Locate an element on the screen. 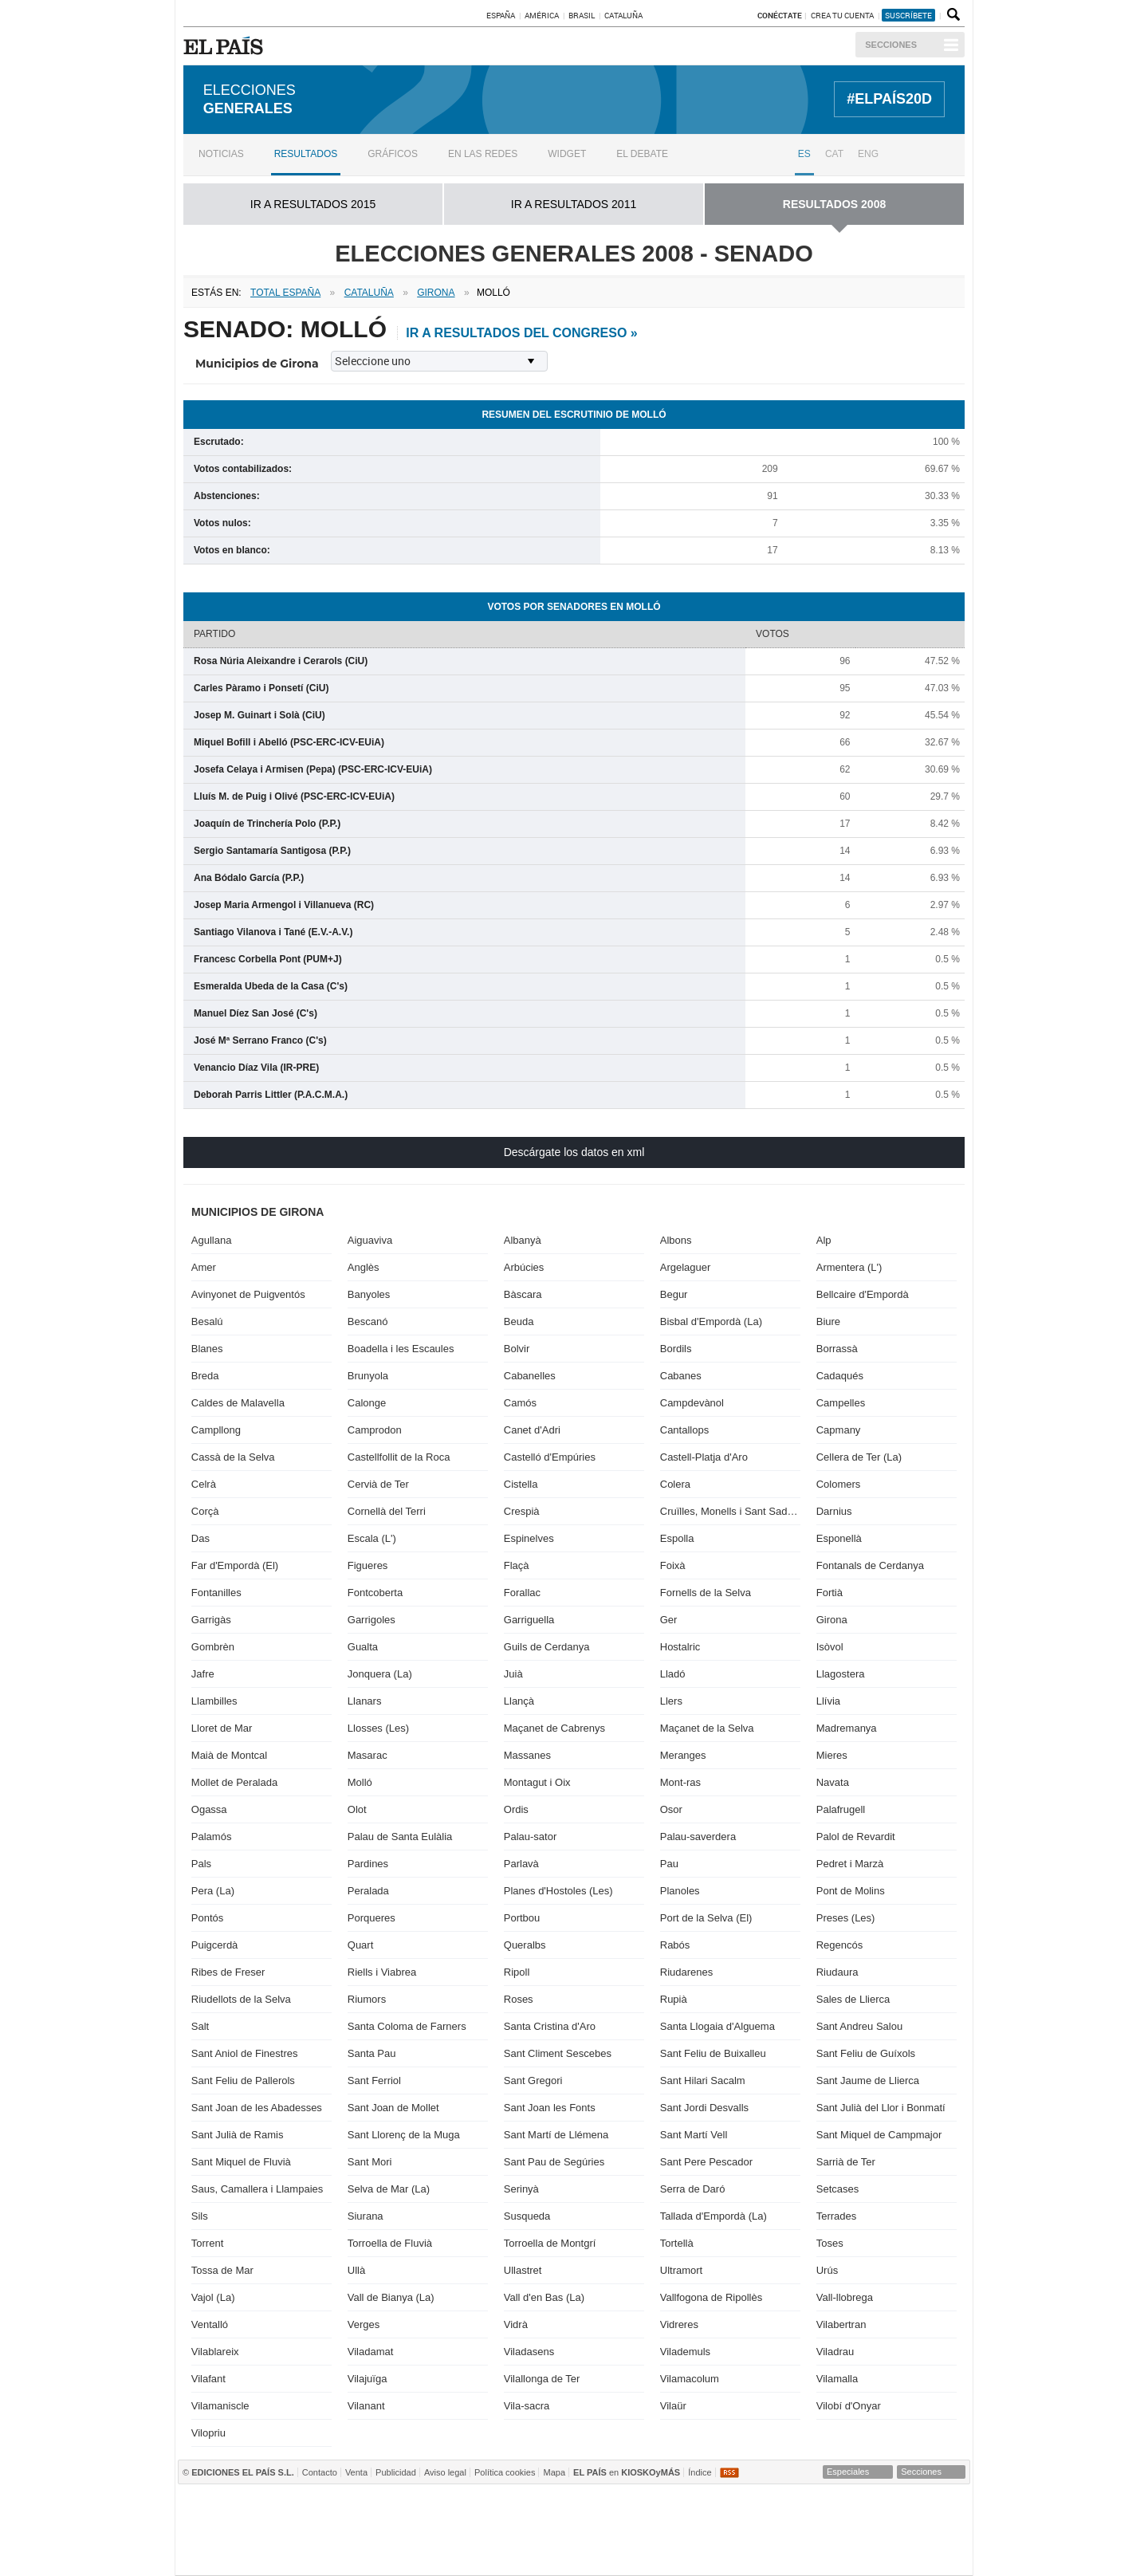  Brasil is located at coordinates (581, 15).